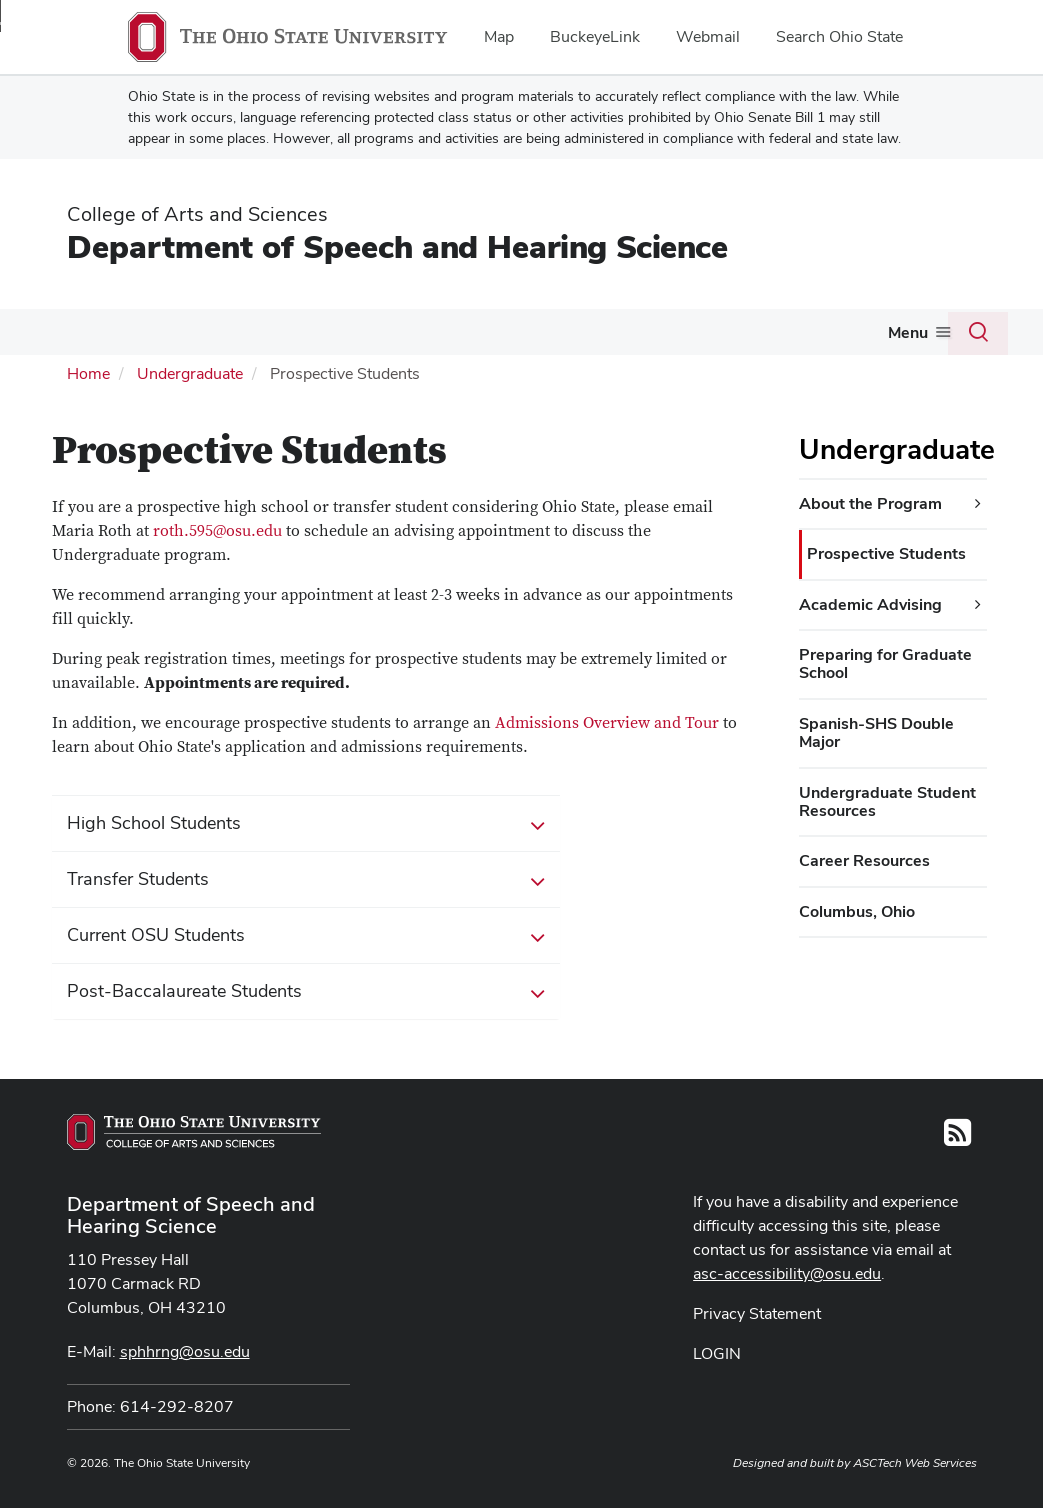 This screenshot has width=1043, height=1508. Describe the element at coordinates (957, 1136) in the screenshot. I see `[Follow us on RSS]` at that location.